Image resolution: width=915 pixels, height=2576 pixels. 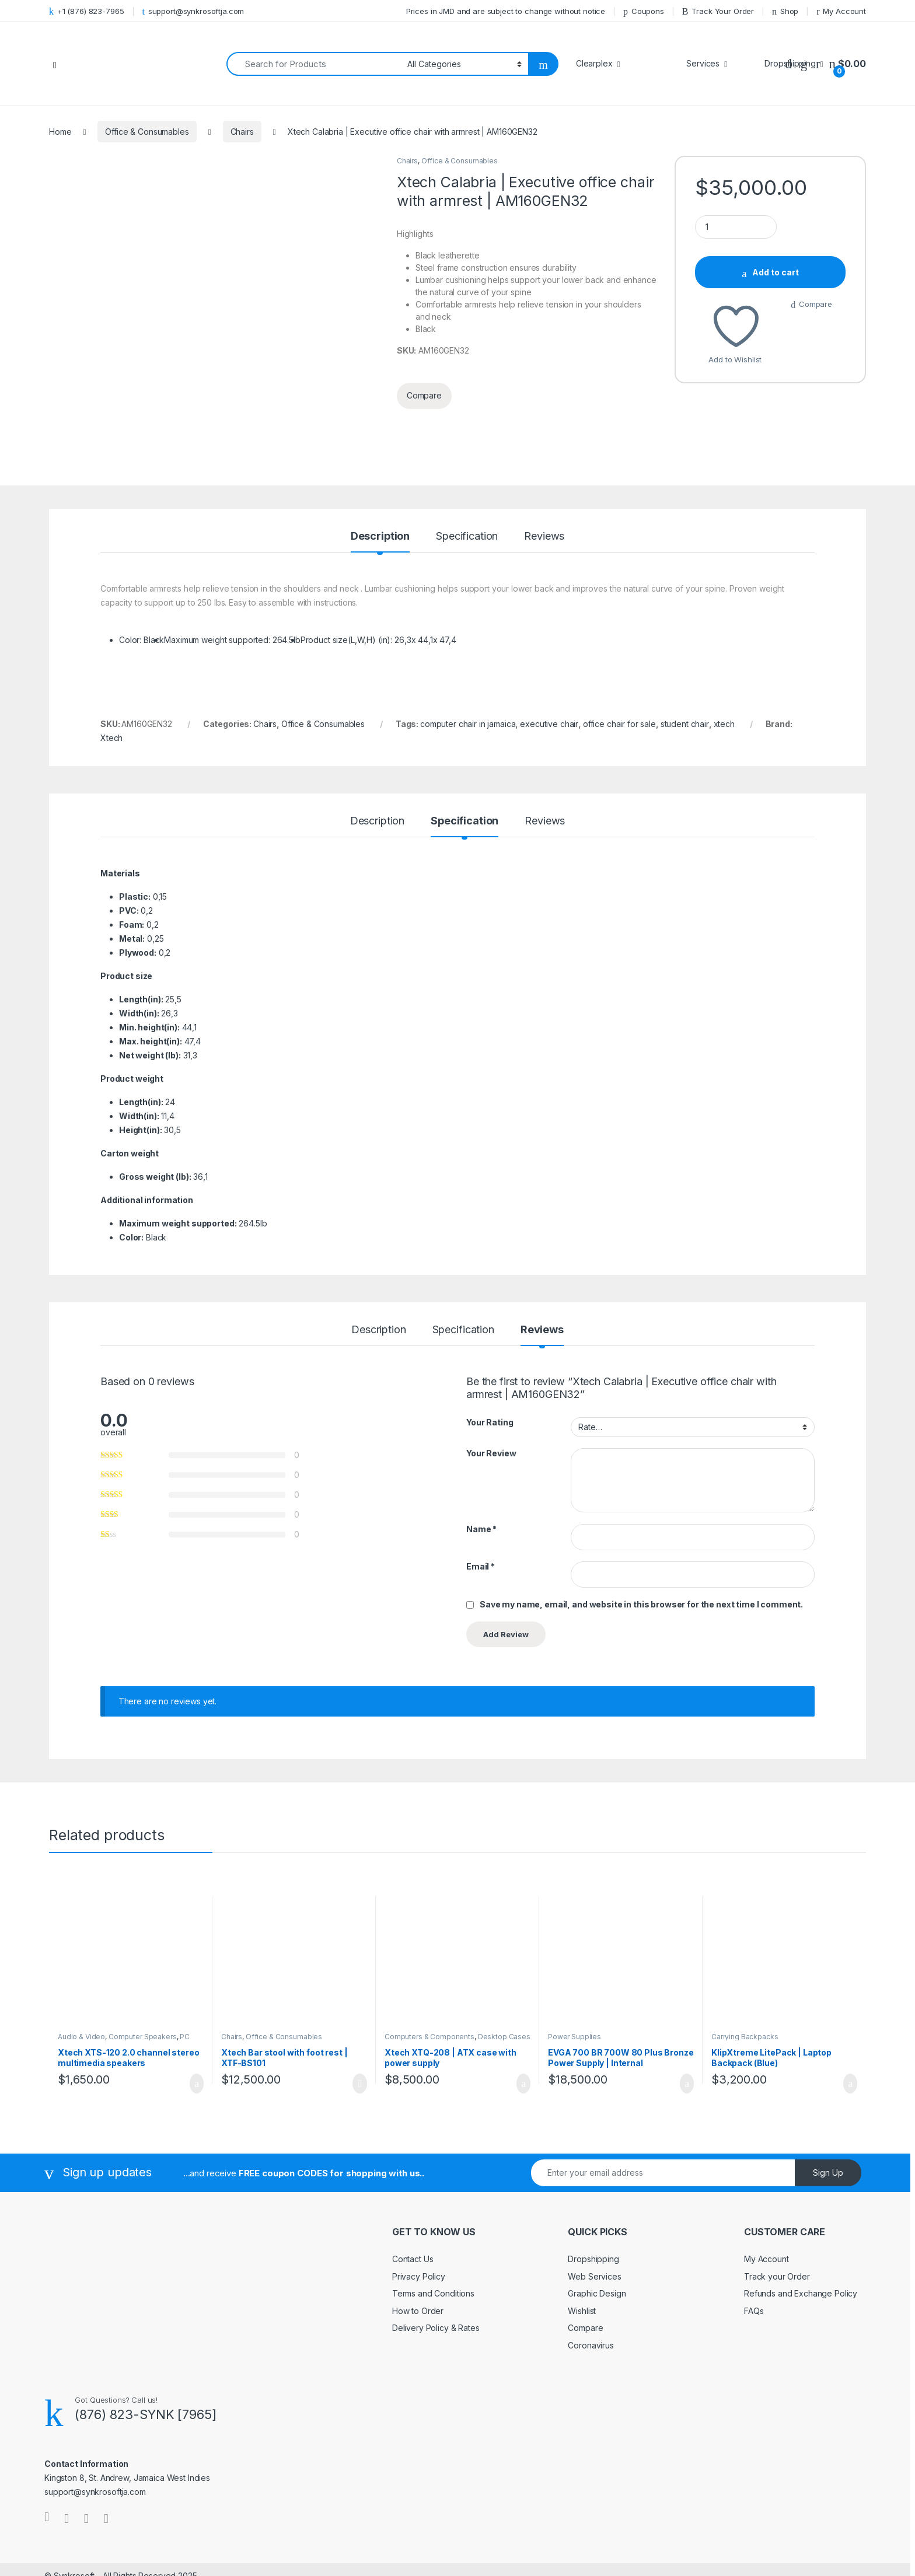 I want to click on Email, so click(x=480, y=1490).